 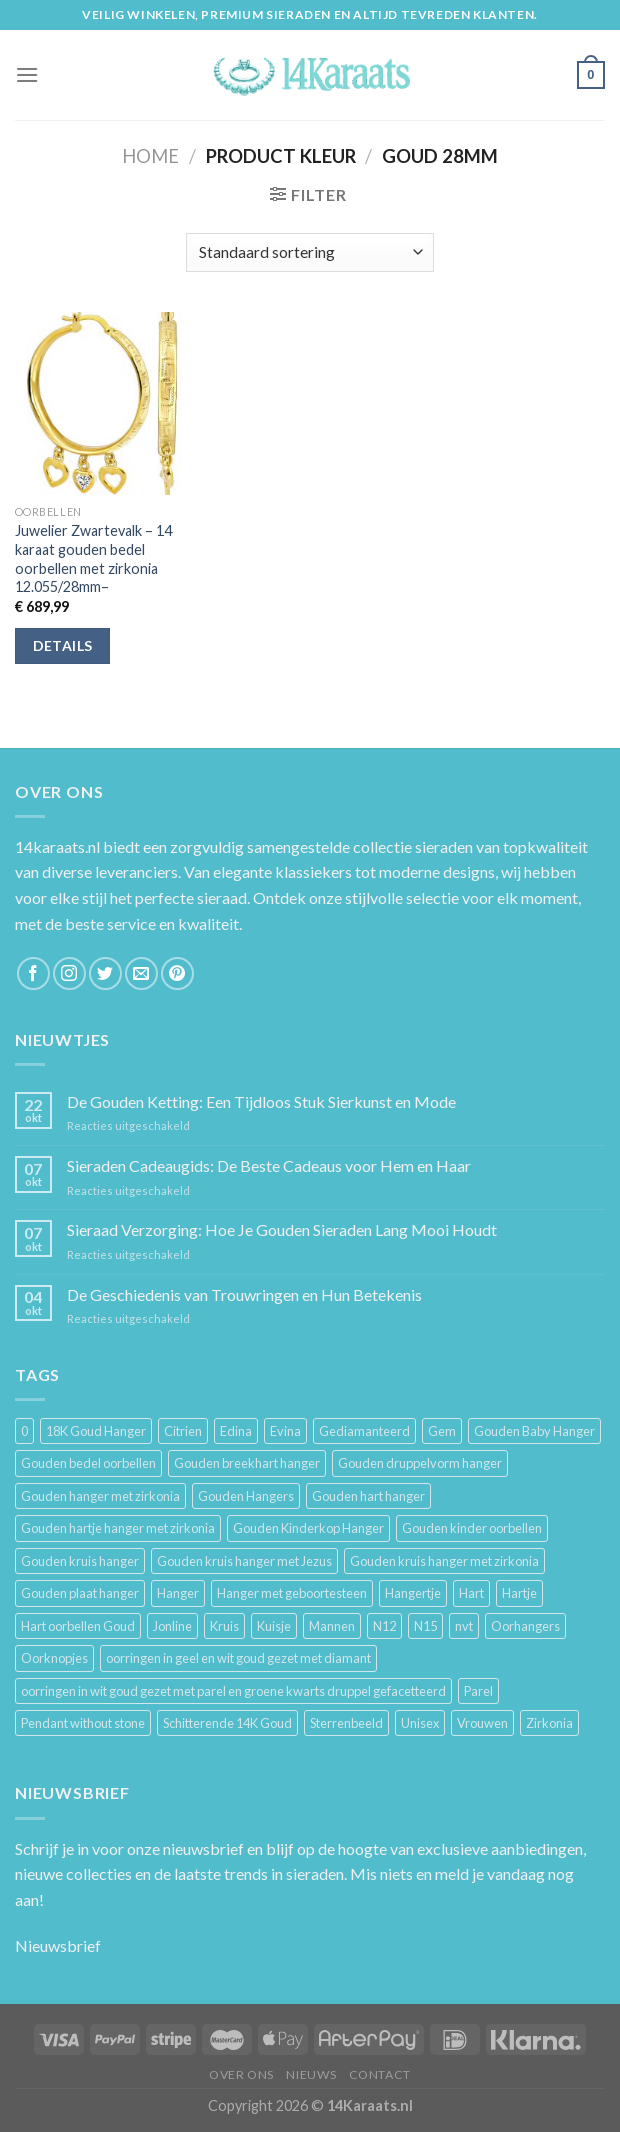 What do you see at coordinates (425, 1626) in the screenshot?
I see `N15 [N15 (8 producten)]` at bounding box center [425, 1626].